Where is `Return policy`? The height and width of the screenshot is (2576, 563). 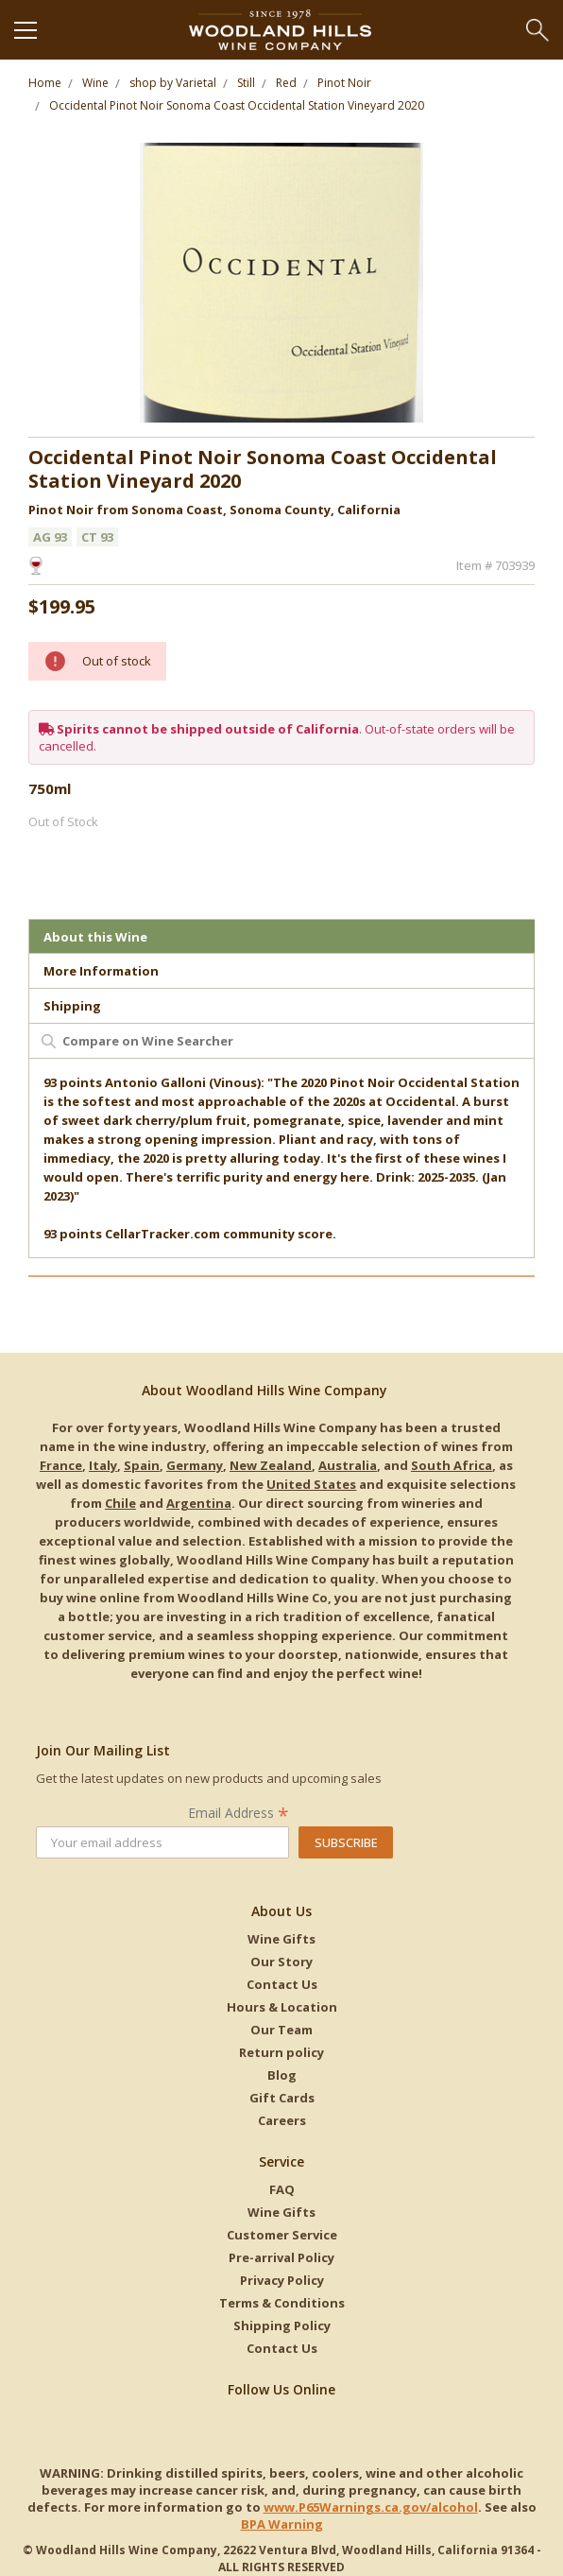
Return policy is located at coordinates (281, 2052).